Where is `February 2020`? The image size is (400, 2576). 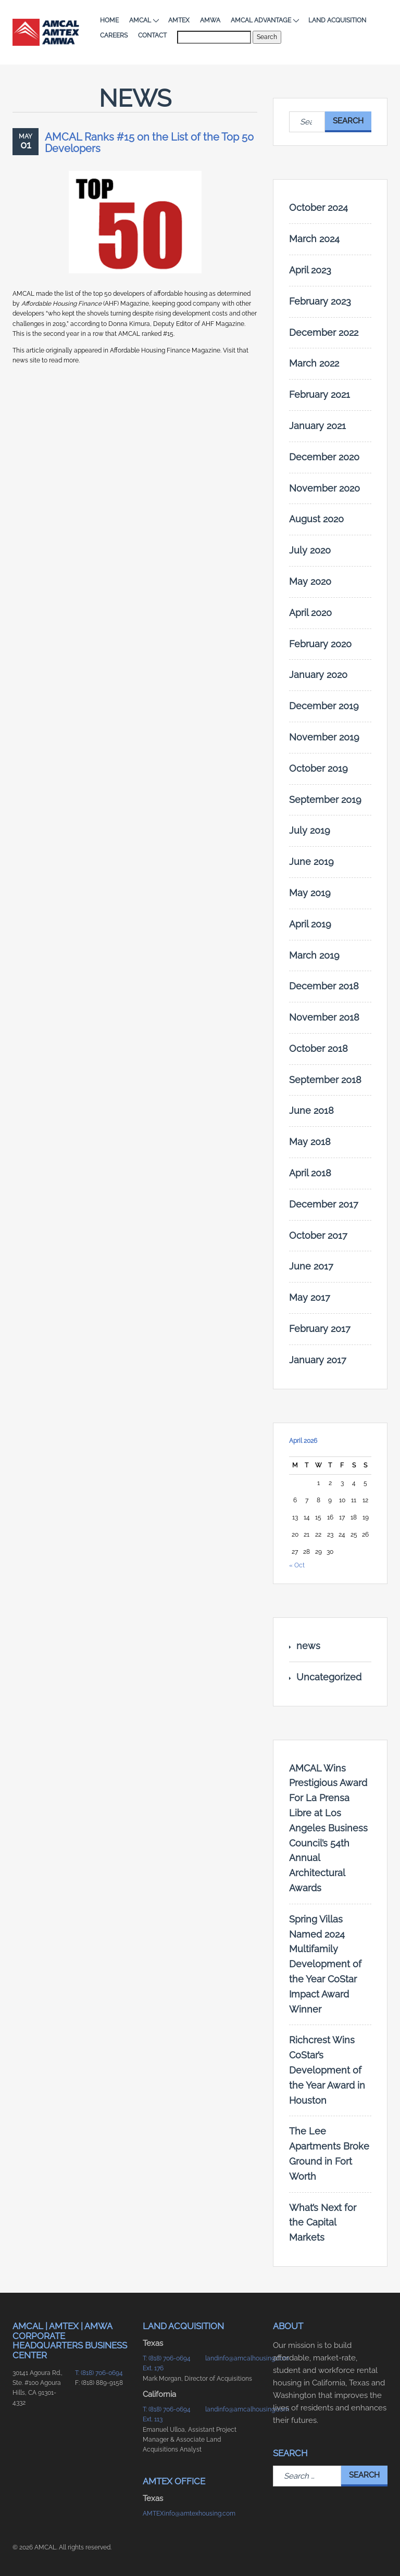
February 2020 is located at coordinates (320, 643).